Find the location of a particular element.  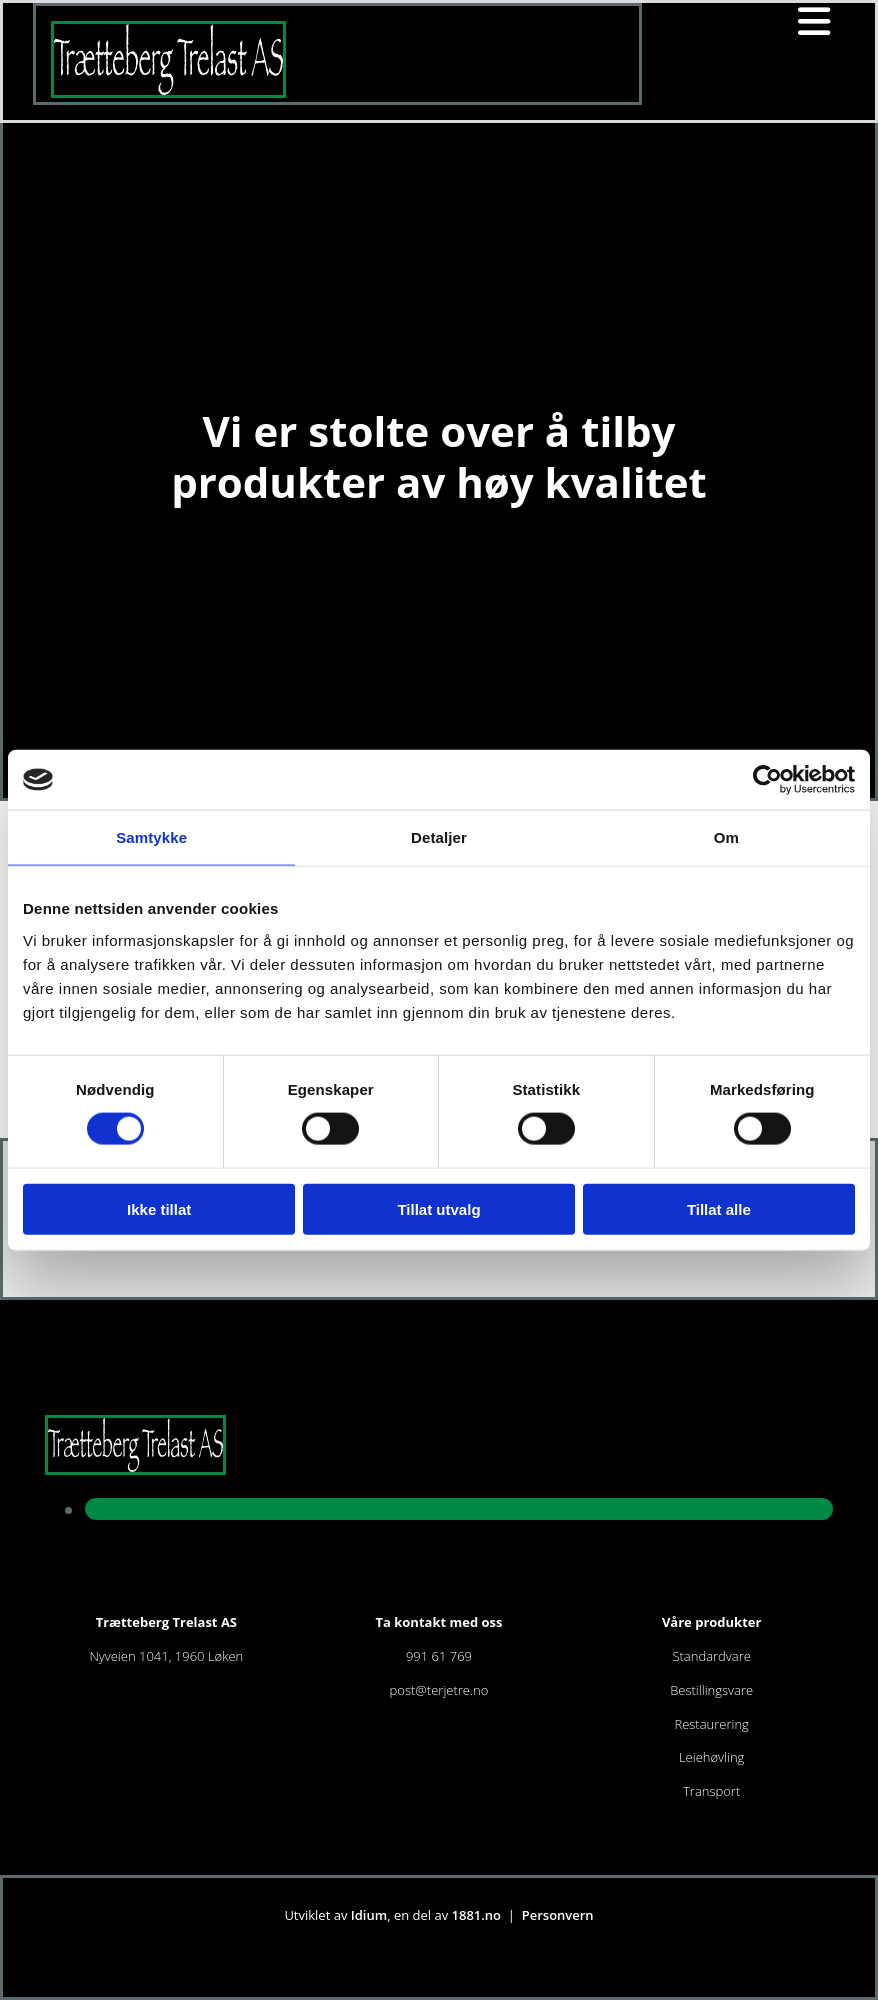

Standardvare is located at coordinates (711, 1656).